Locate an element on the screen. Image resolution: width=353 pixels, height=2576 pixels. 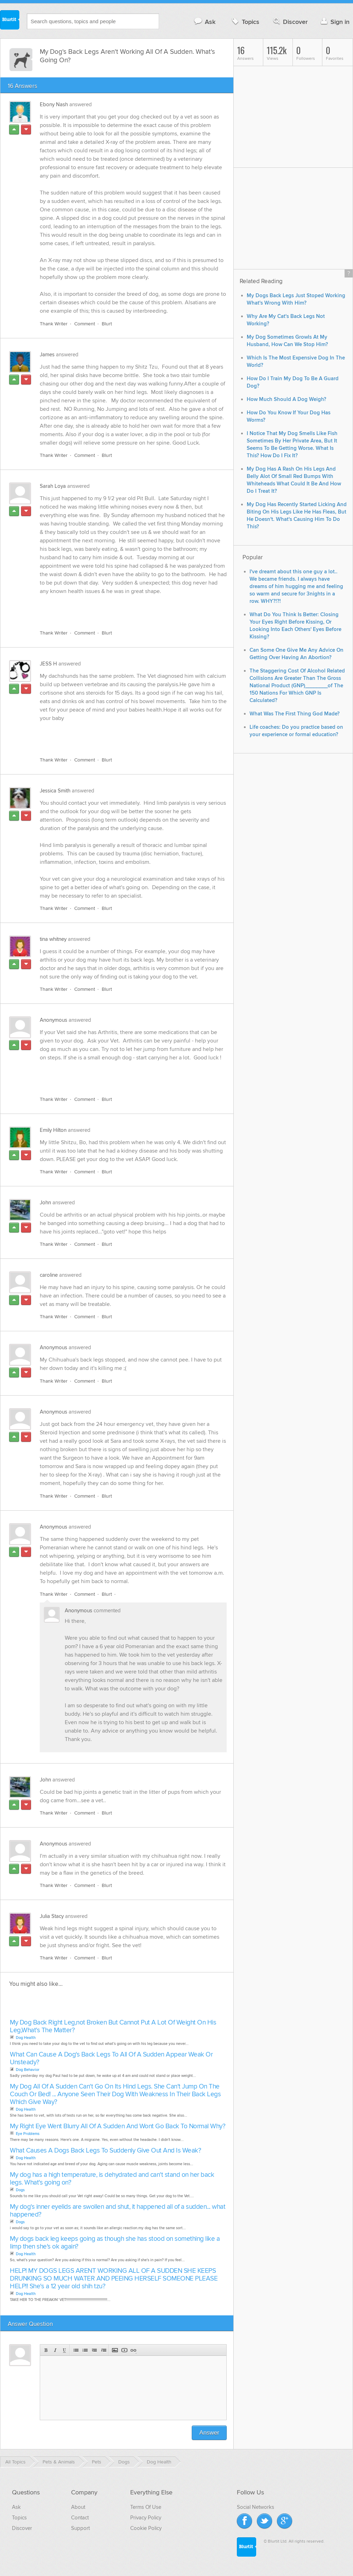
What Causes A Dogs Back Legs To Suddenly Give Out And Is Weak? is located at coordinates (105, 2151).